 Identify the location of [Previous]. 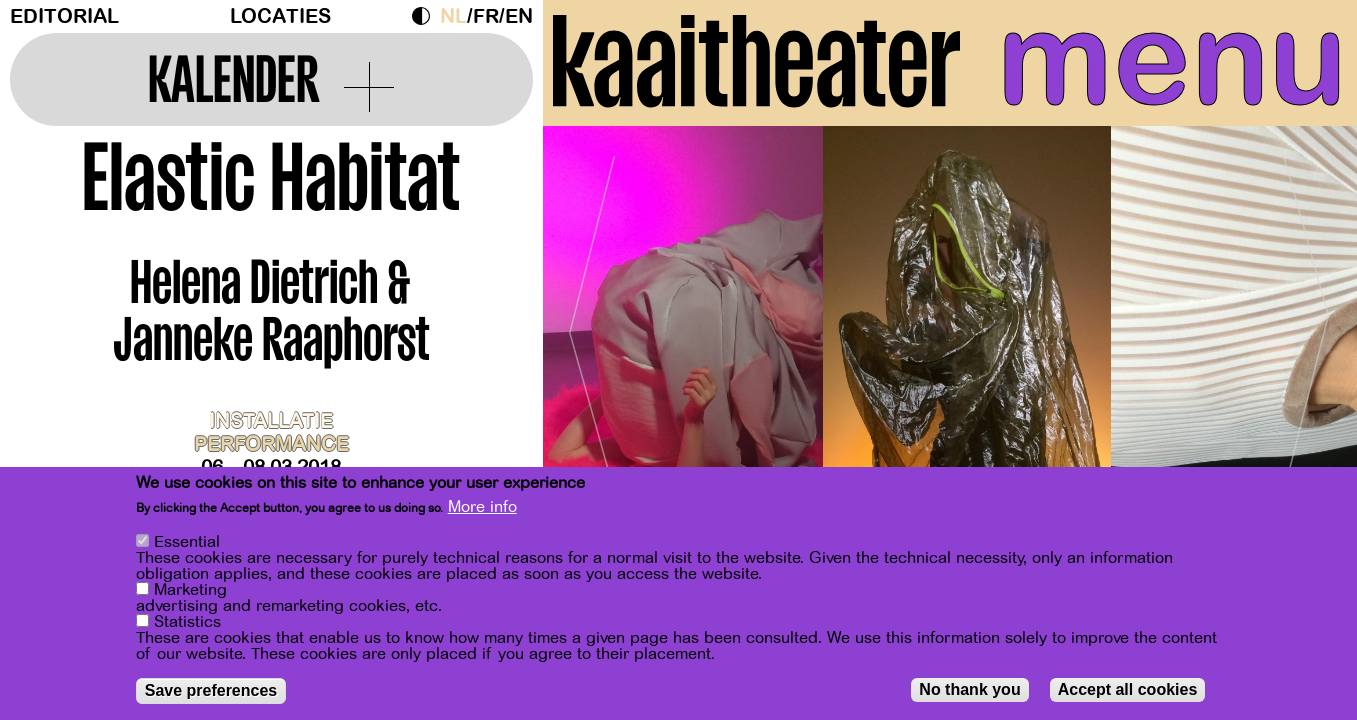
(593, 324).